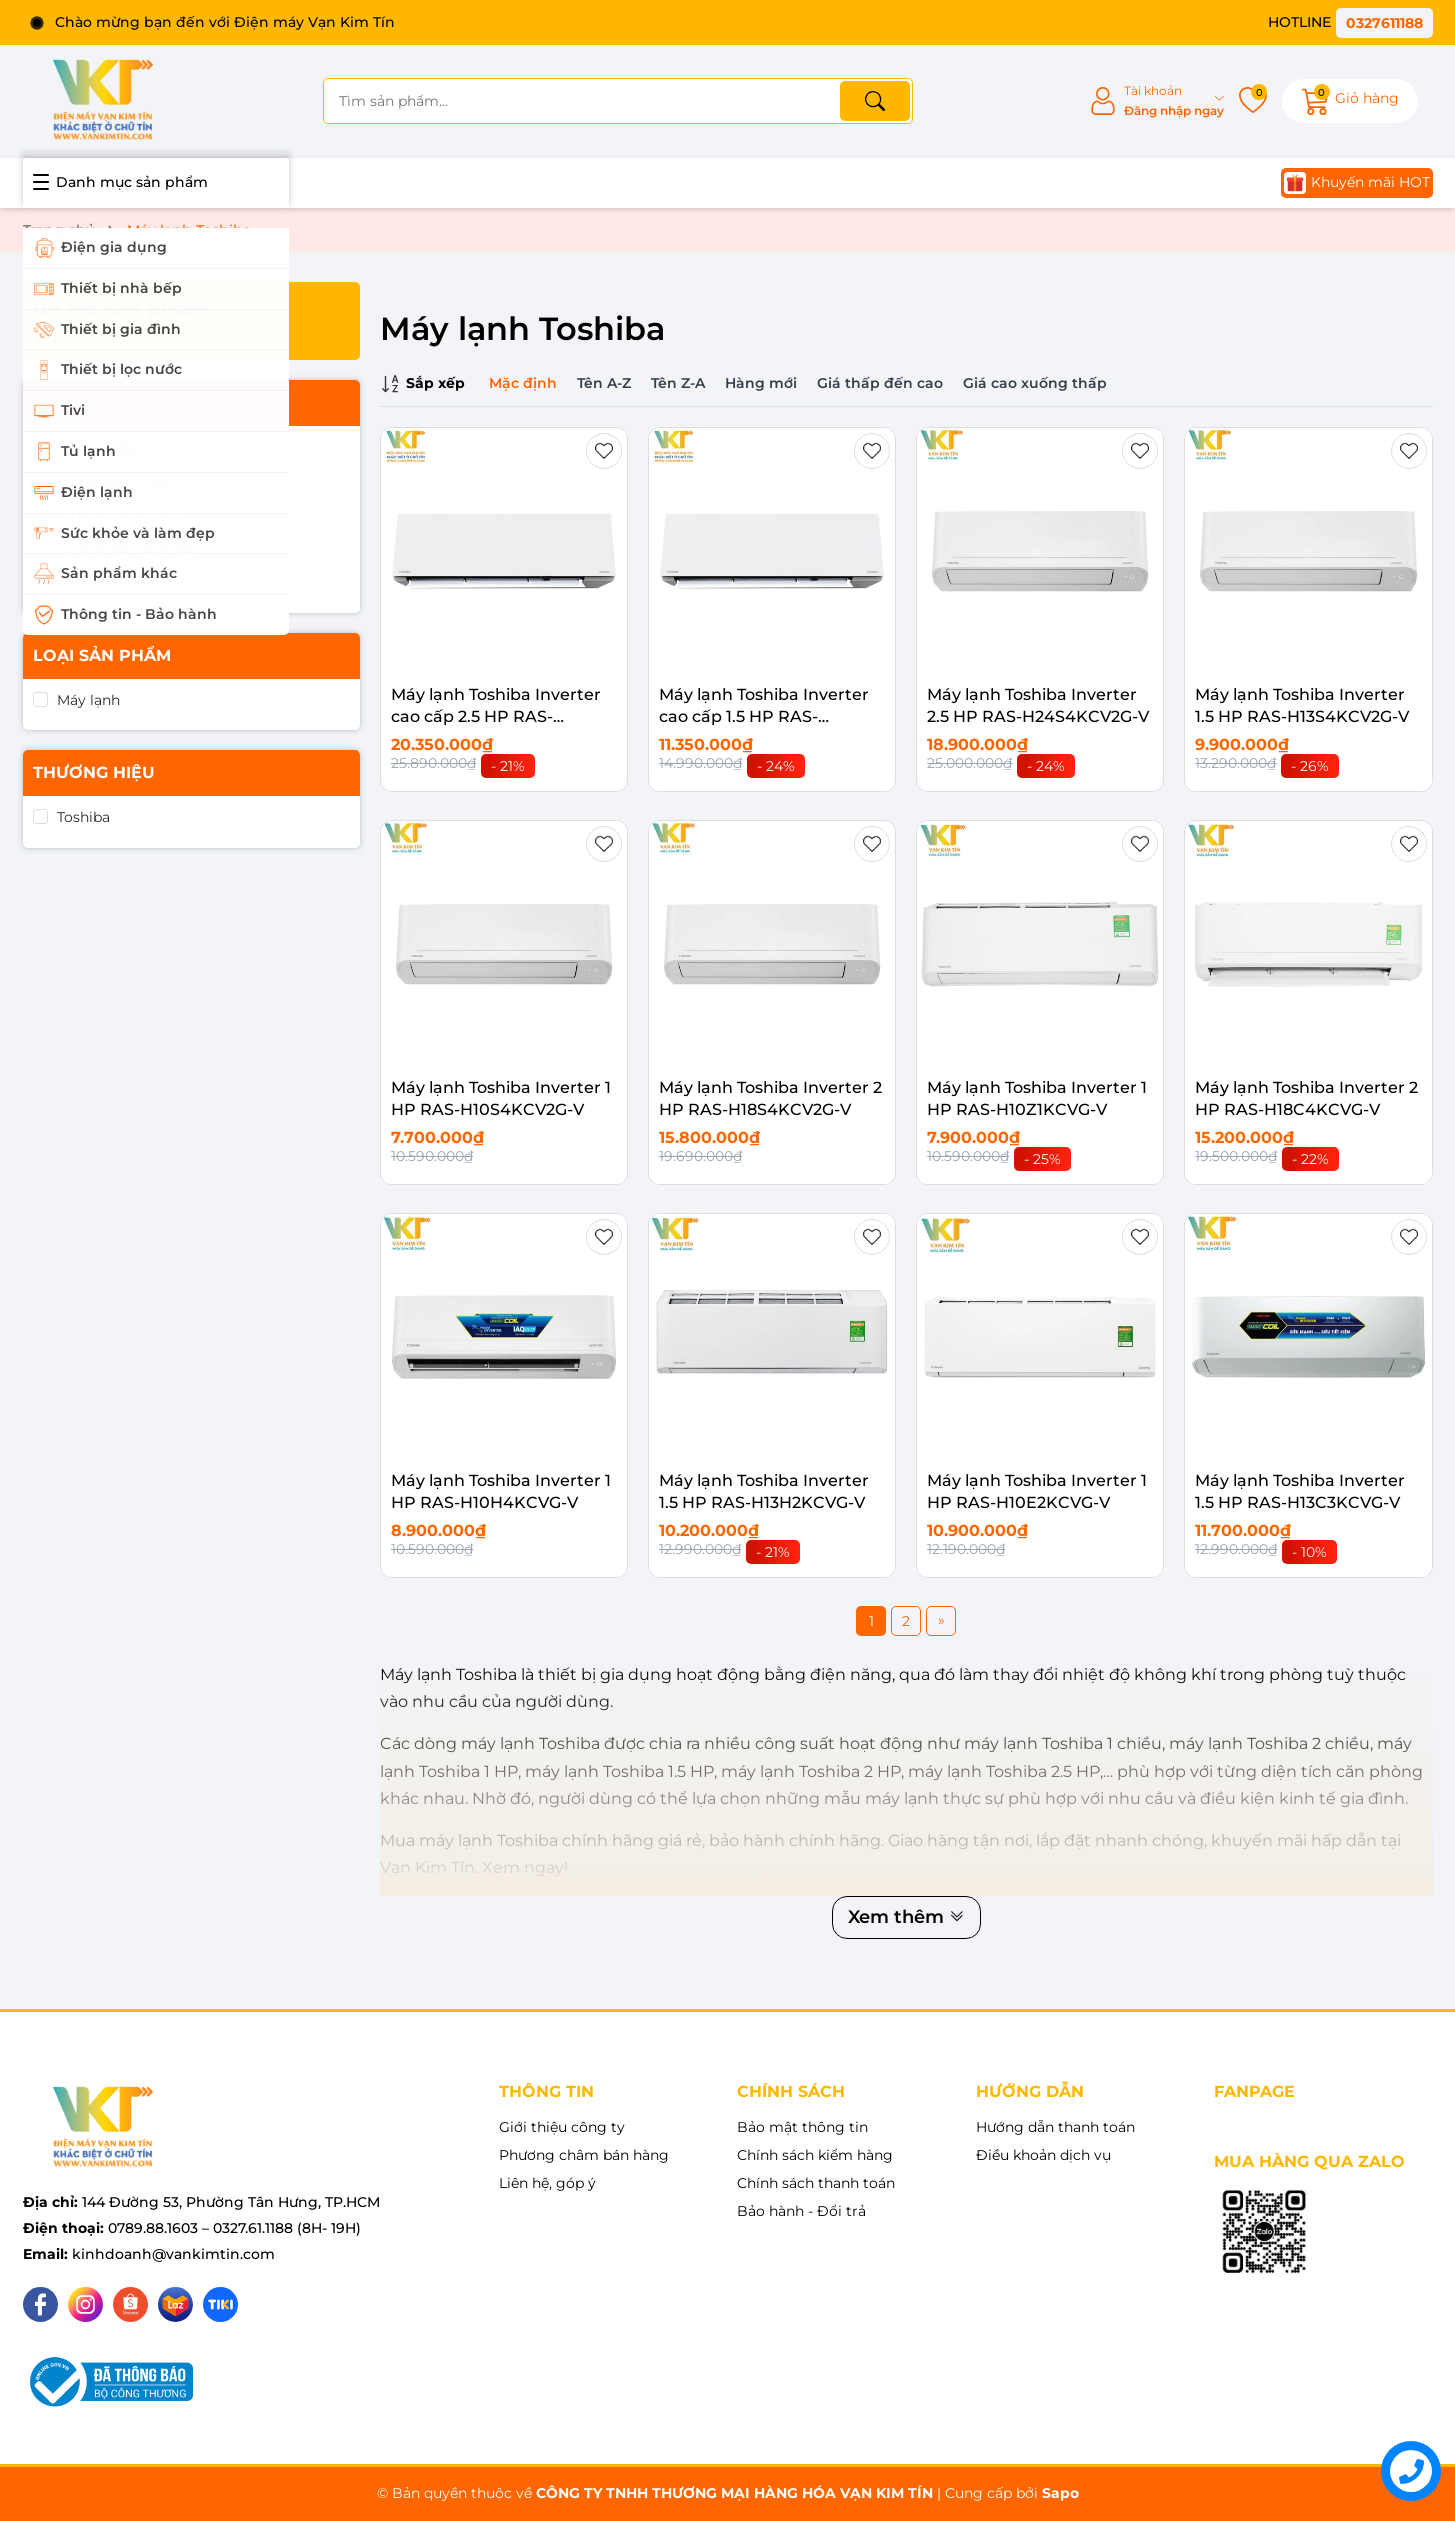 This screenshot has height=2521, width=1455. I want to click on Máy lạnh Toshiba Inverter cao cấp 2.5 HP RAS-H24E2KCVG-V, so click(496, 717).